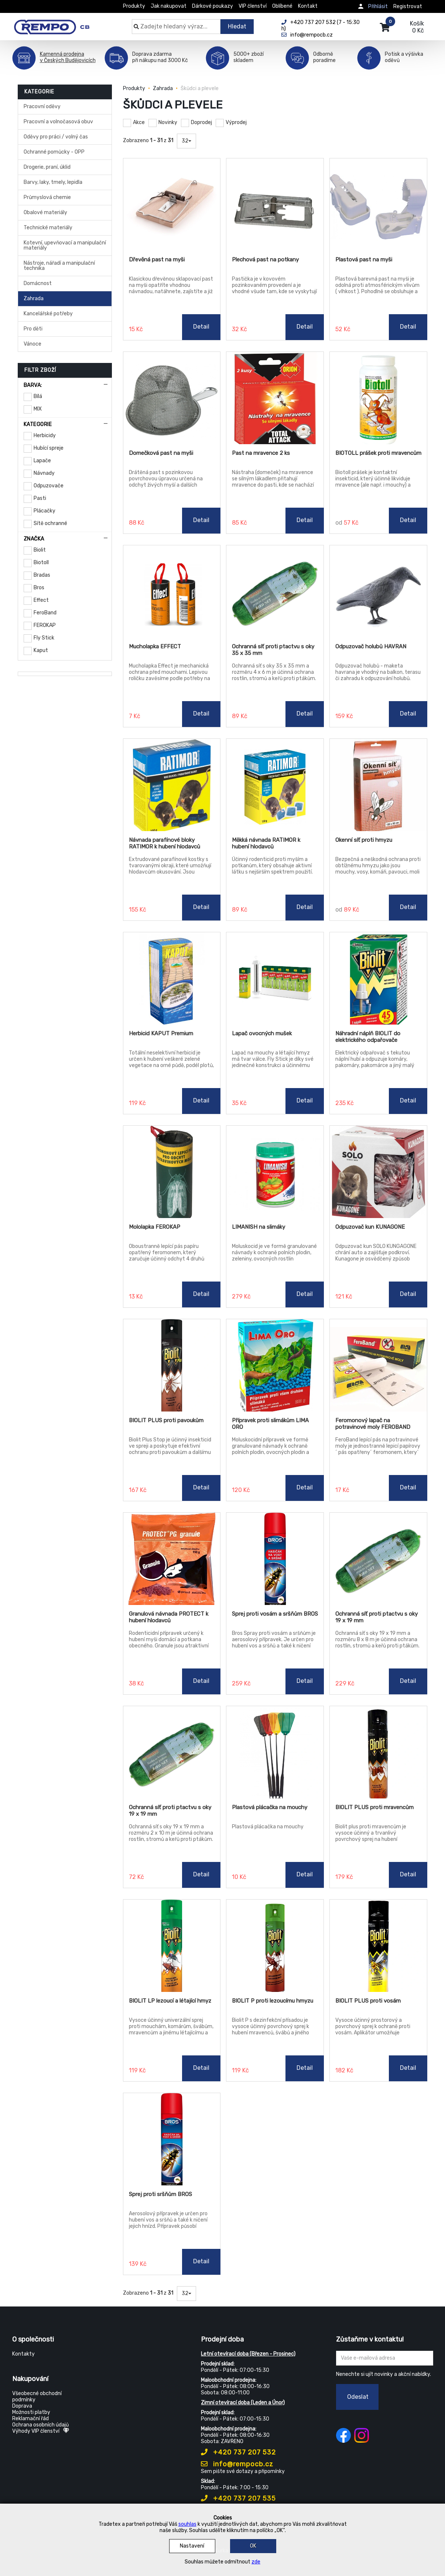 The image size is (445, 2576). What do you see at coordinates (48, 227) in the screenshot?
I see `Technické materiály` at bounding box center [48, 227].